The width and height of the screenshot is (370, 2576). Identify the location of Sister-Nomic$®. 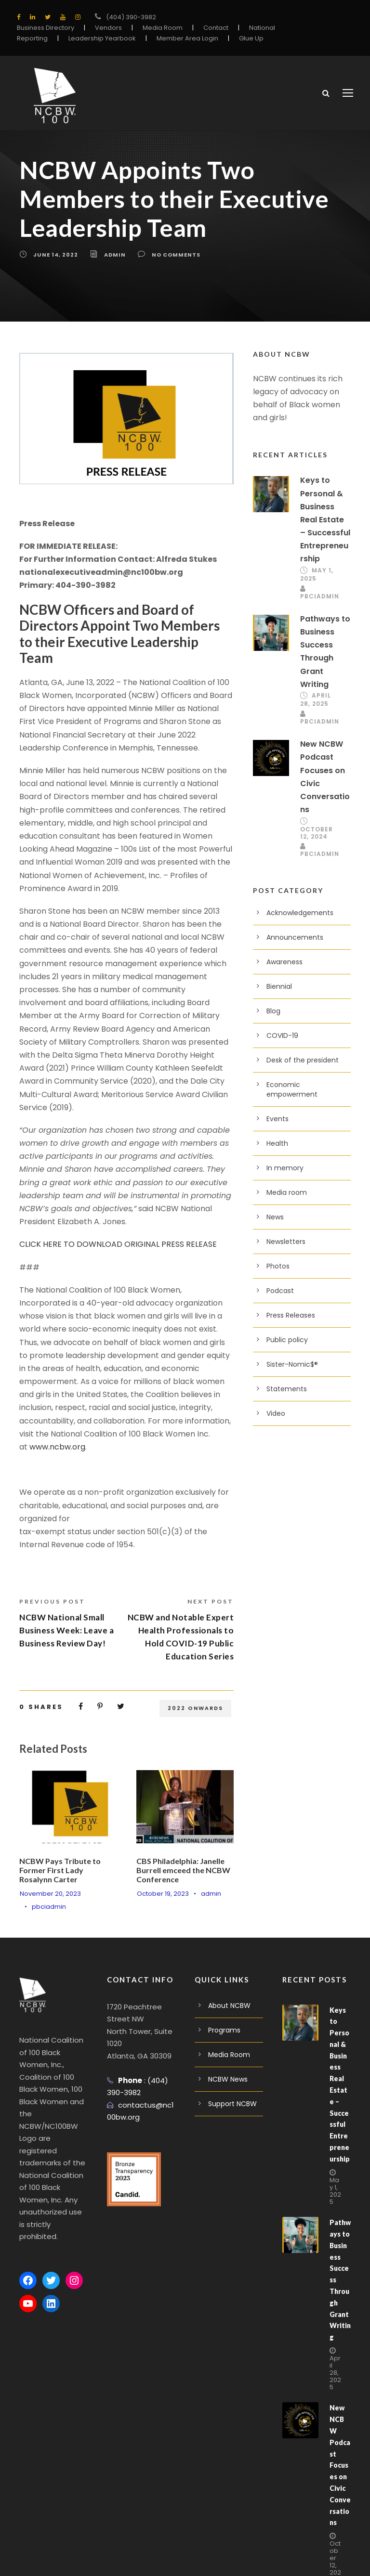
(292, 1366).